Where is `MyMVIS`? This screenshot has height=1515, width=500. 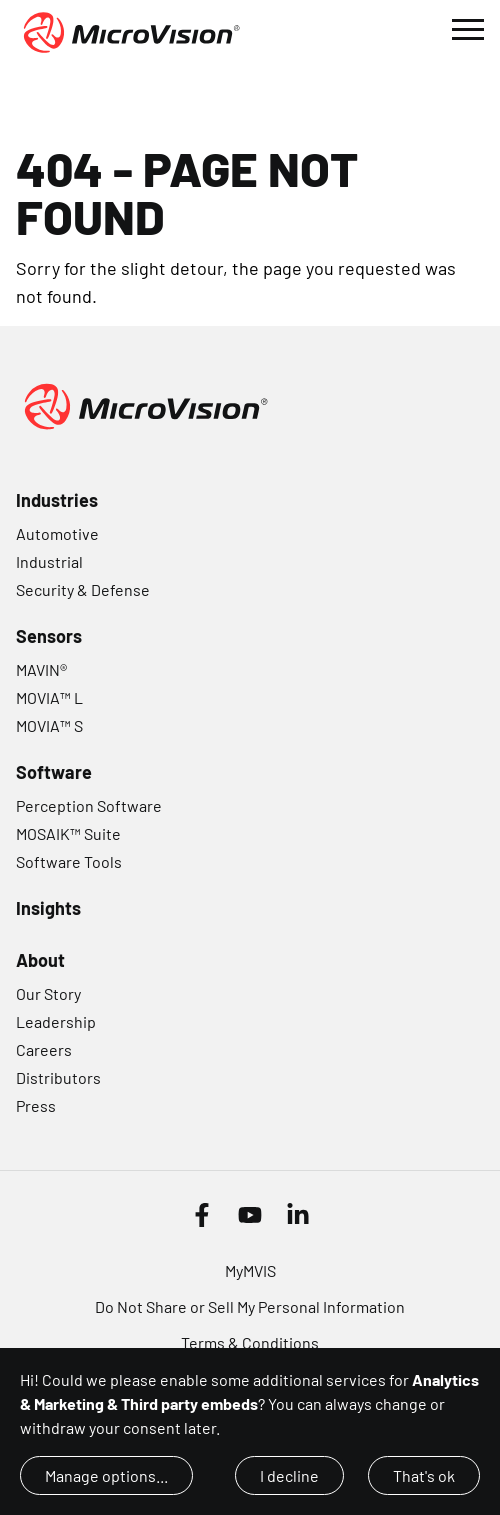 MyMVIS is located at coordinates (250, 1270).